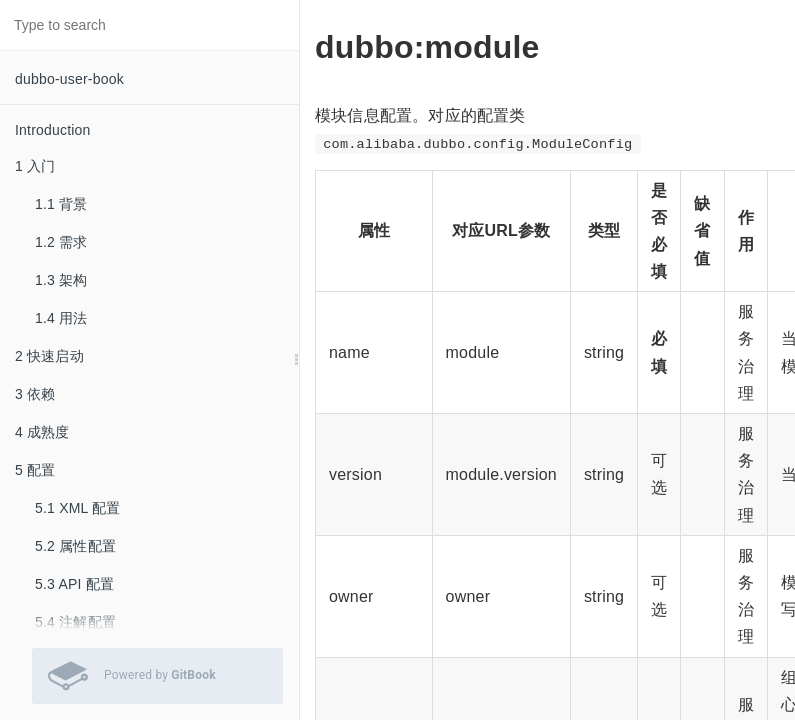 The image size is (795, 720). Describe the element at coordinates (78, 508) in the screenshot. I see `5.1 XML 配置` at that location.